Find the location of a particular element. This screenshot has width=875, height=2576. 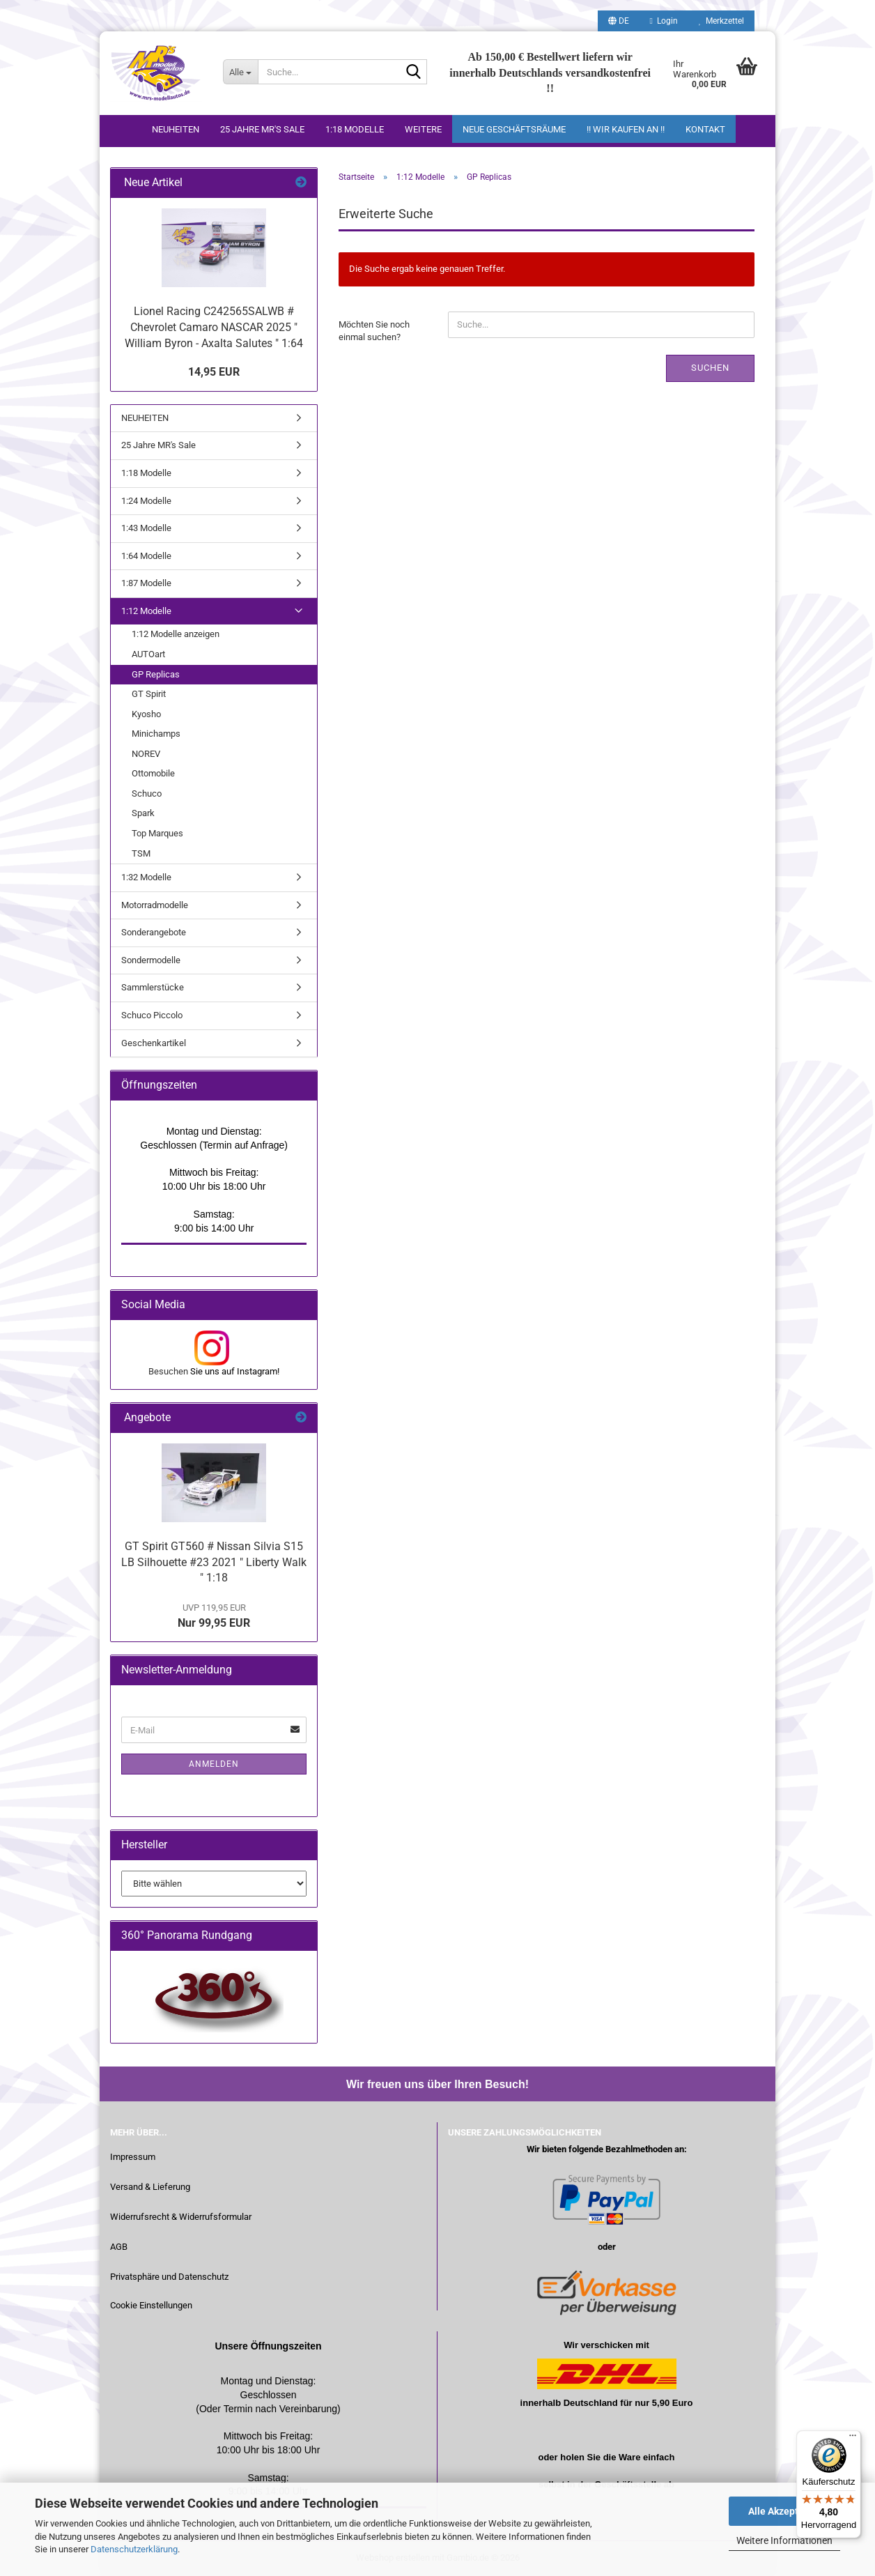

Geschenkartikel is located at coordinates (153, 1043).